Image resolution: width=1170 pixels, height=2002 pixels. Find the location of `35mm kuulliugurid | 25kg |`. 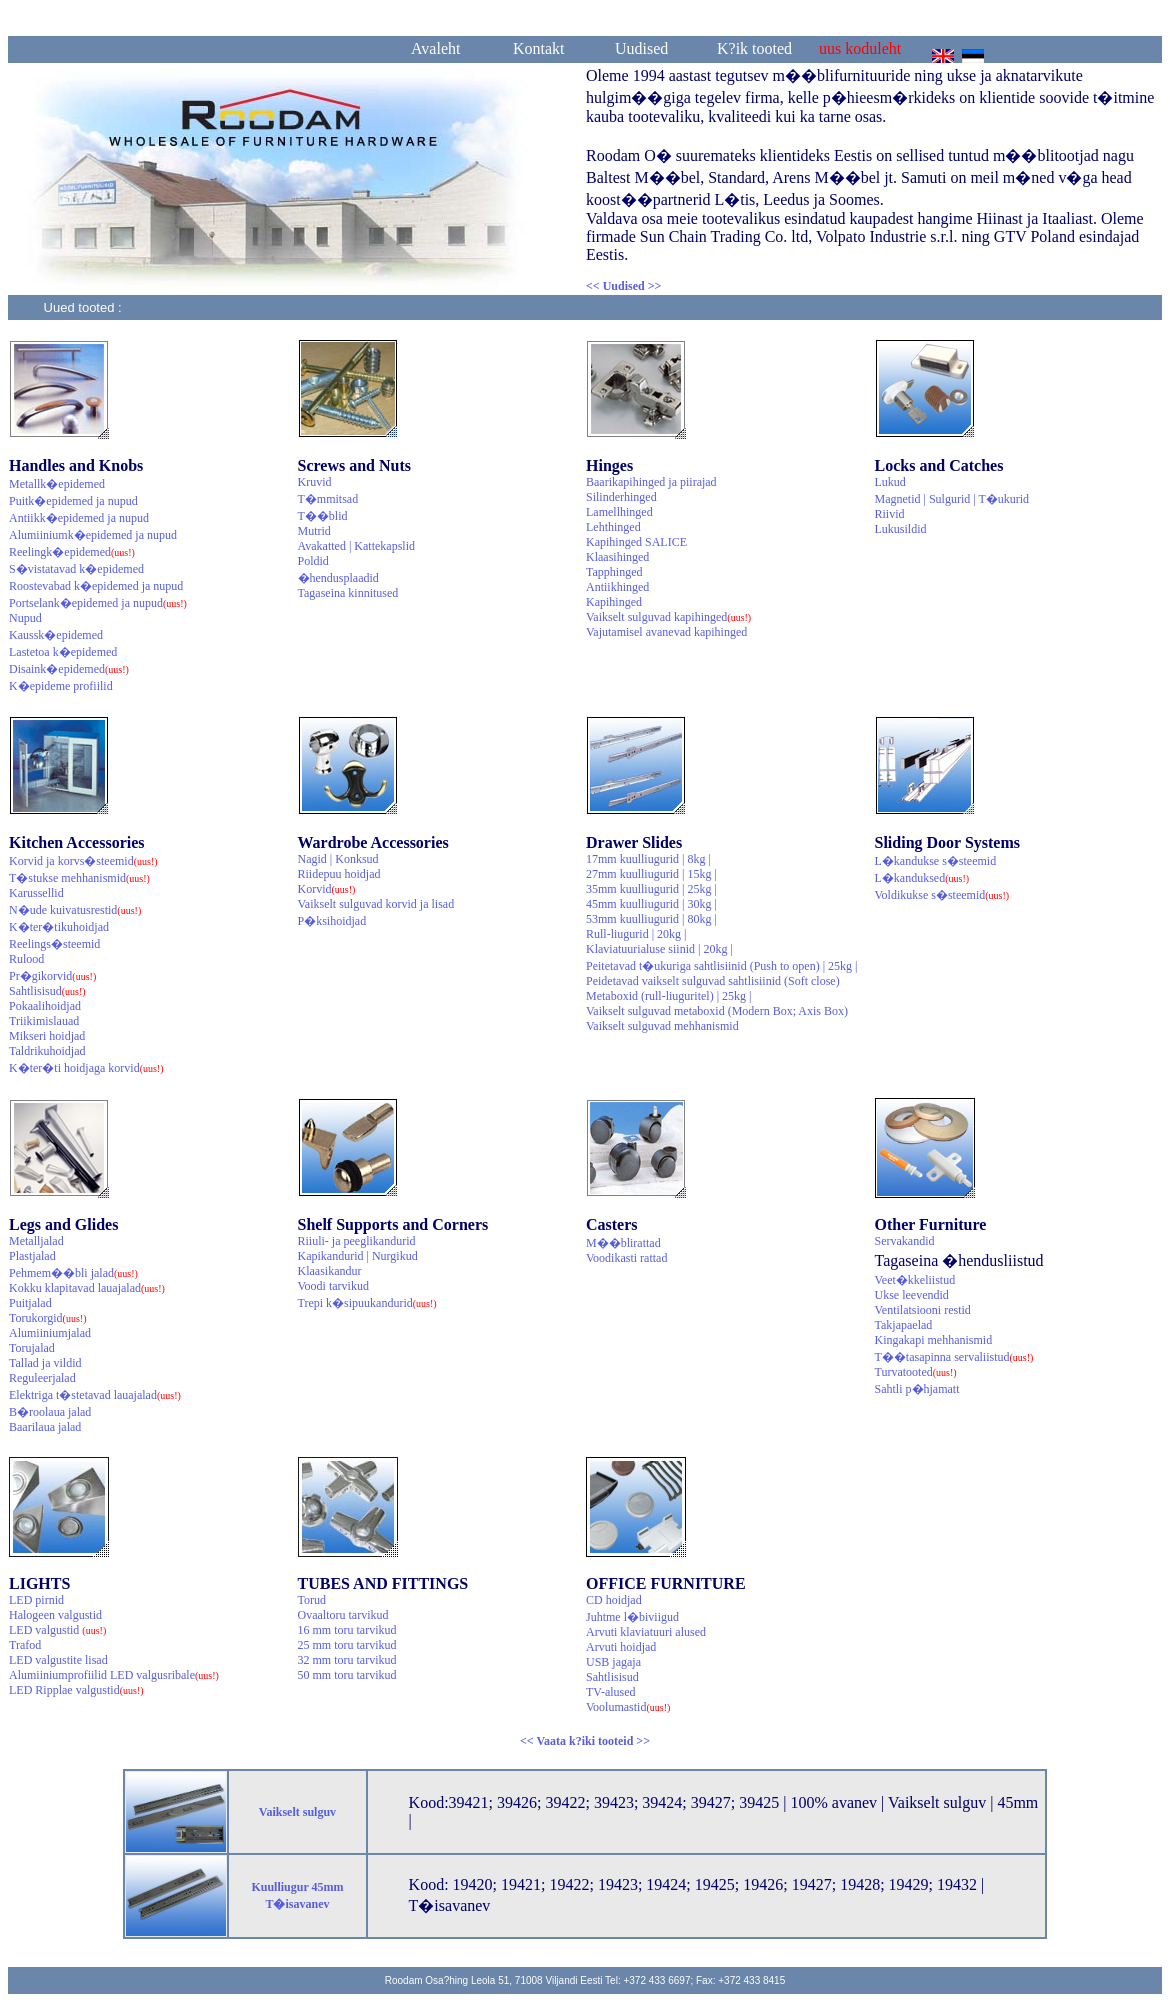

35mm kuulliugurid | 25kg | is located at coordinates (651, 889).